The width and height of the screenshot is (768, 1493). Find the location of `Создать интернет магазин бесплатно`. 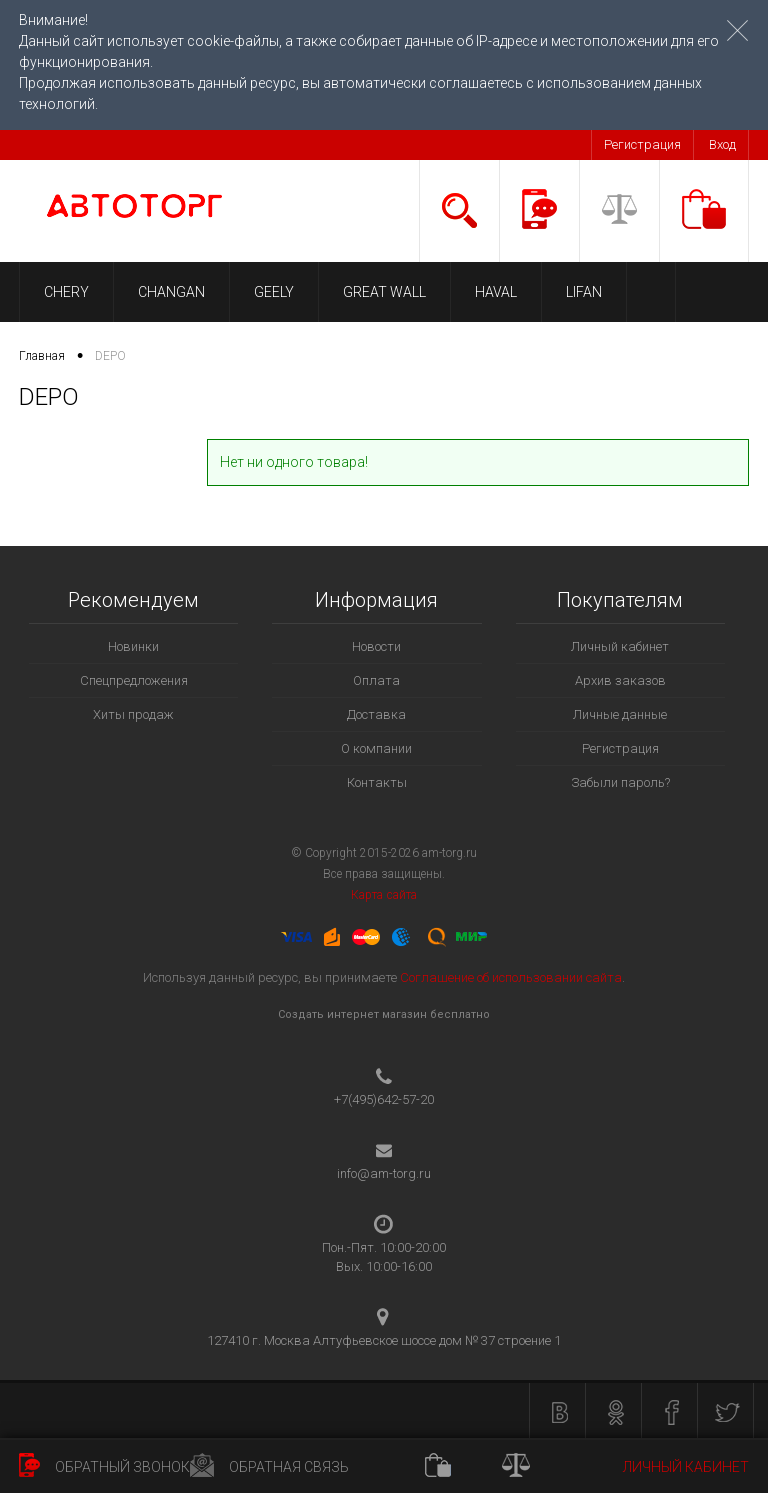

Создать интернет магазин бесплатно is located at coordinates (384, 1014).